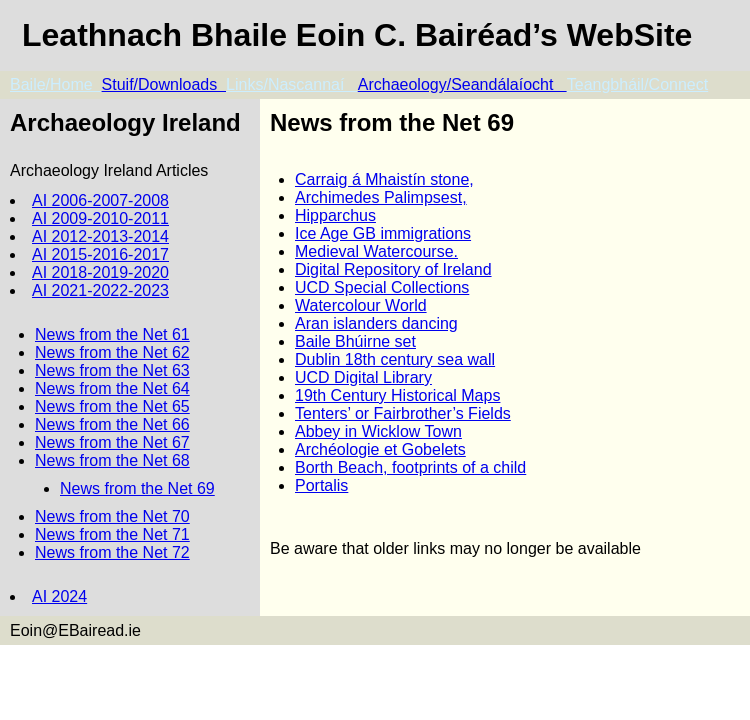 This screenshot has width=750, height=720. I want to click on AI 2009-2010-2011, so click(100, 218).